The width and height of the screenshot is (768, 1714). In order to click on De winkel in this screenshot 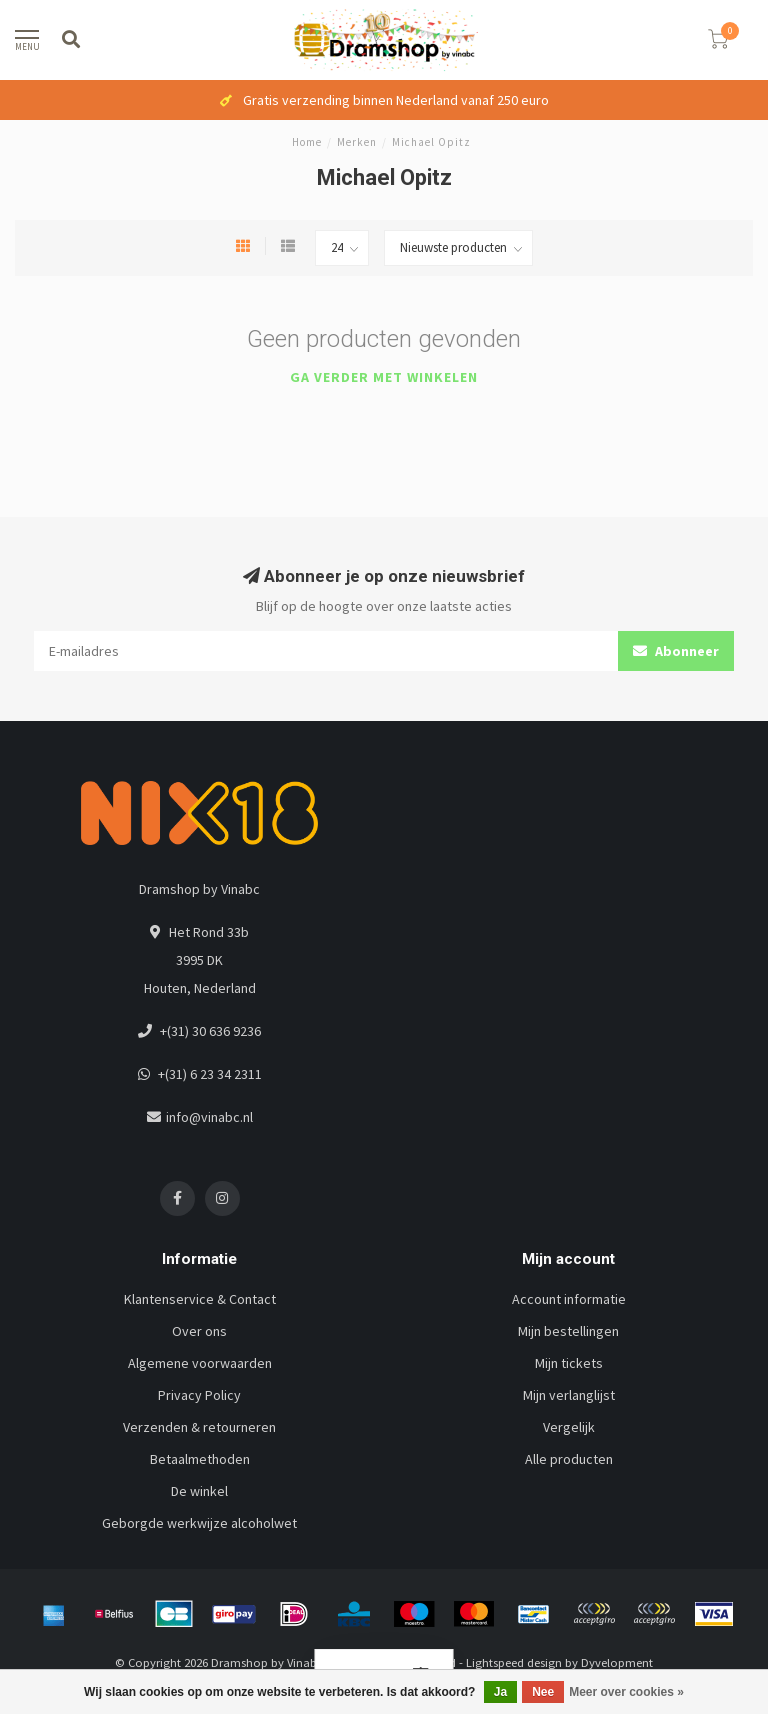, I will do `click(199, 1491)`.